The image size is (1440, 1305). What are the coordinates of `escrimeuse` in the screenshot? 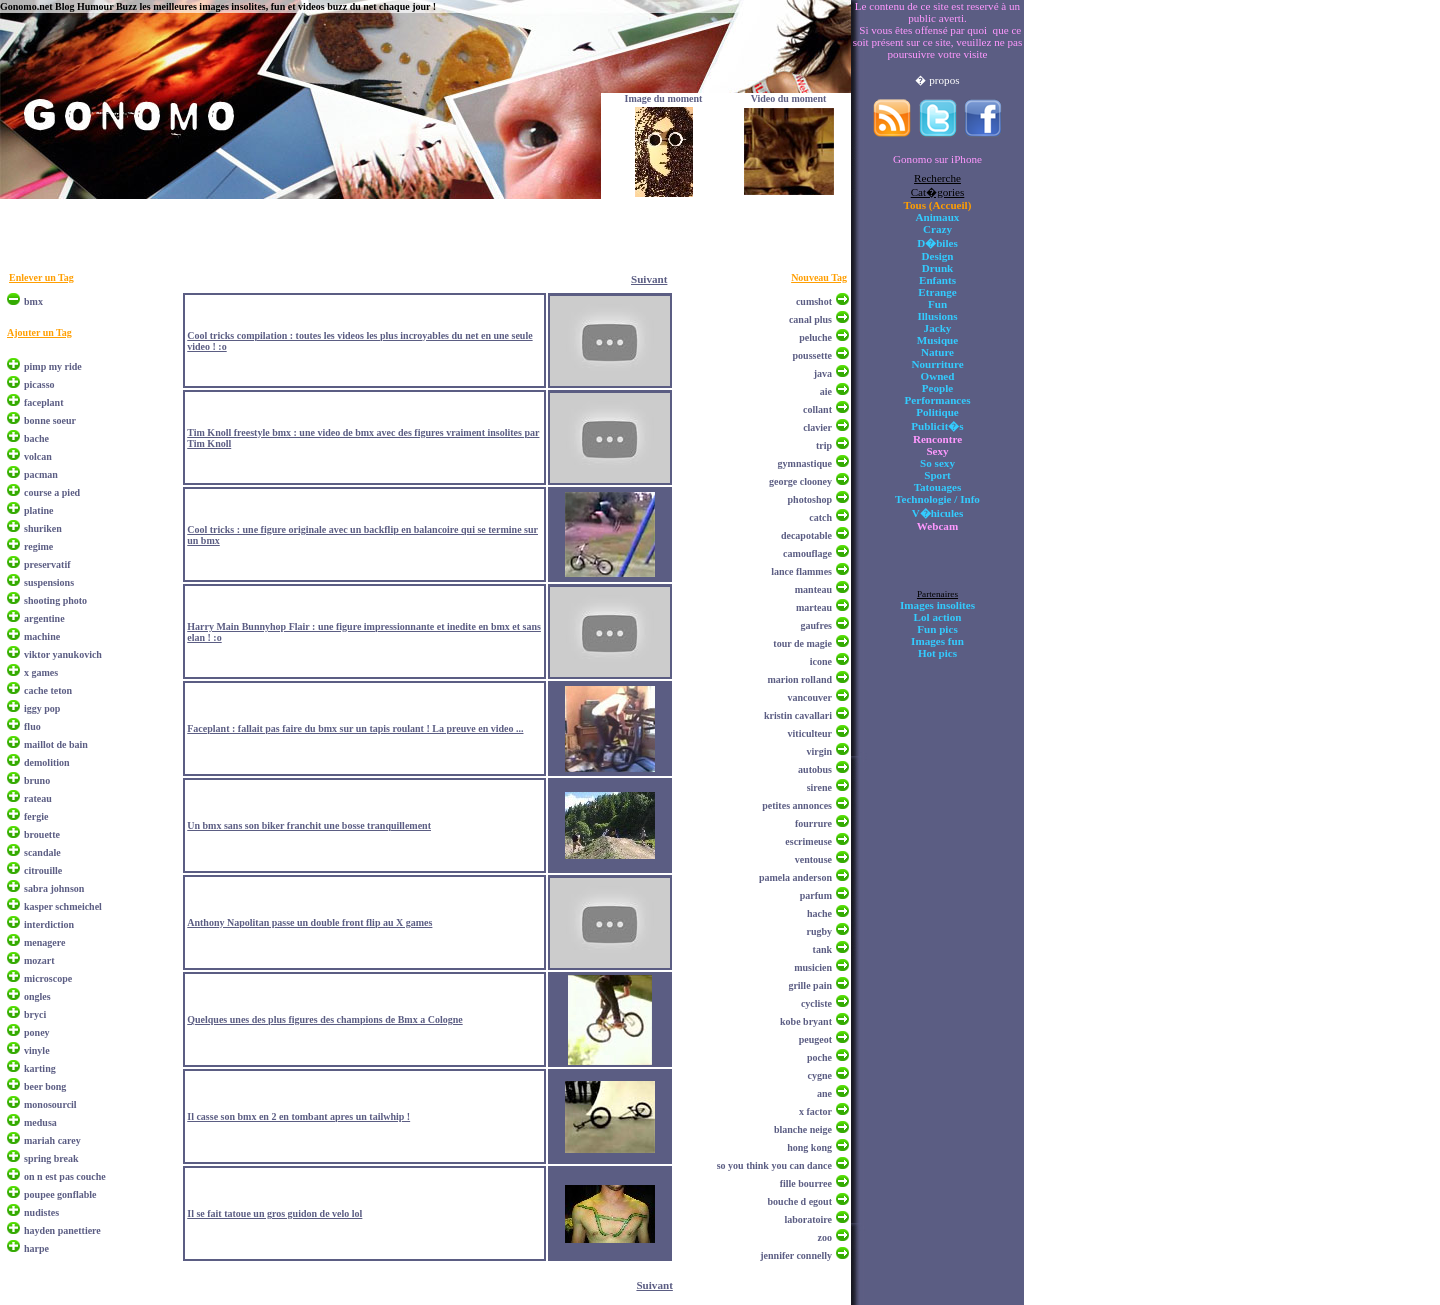 It's located at (808, 841).